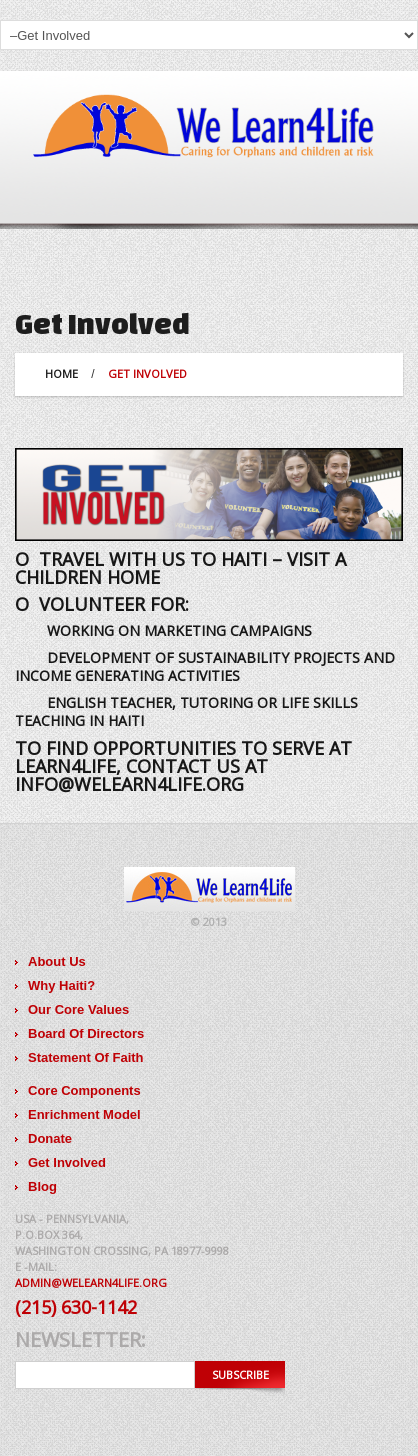  I want to click on Why Haiti?, so click(61, 985).